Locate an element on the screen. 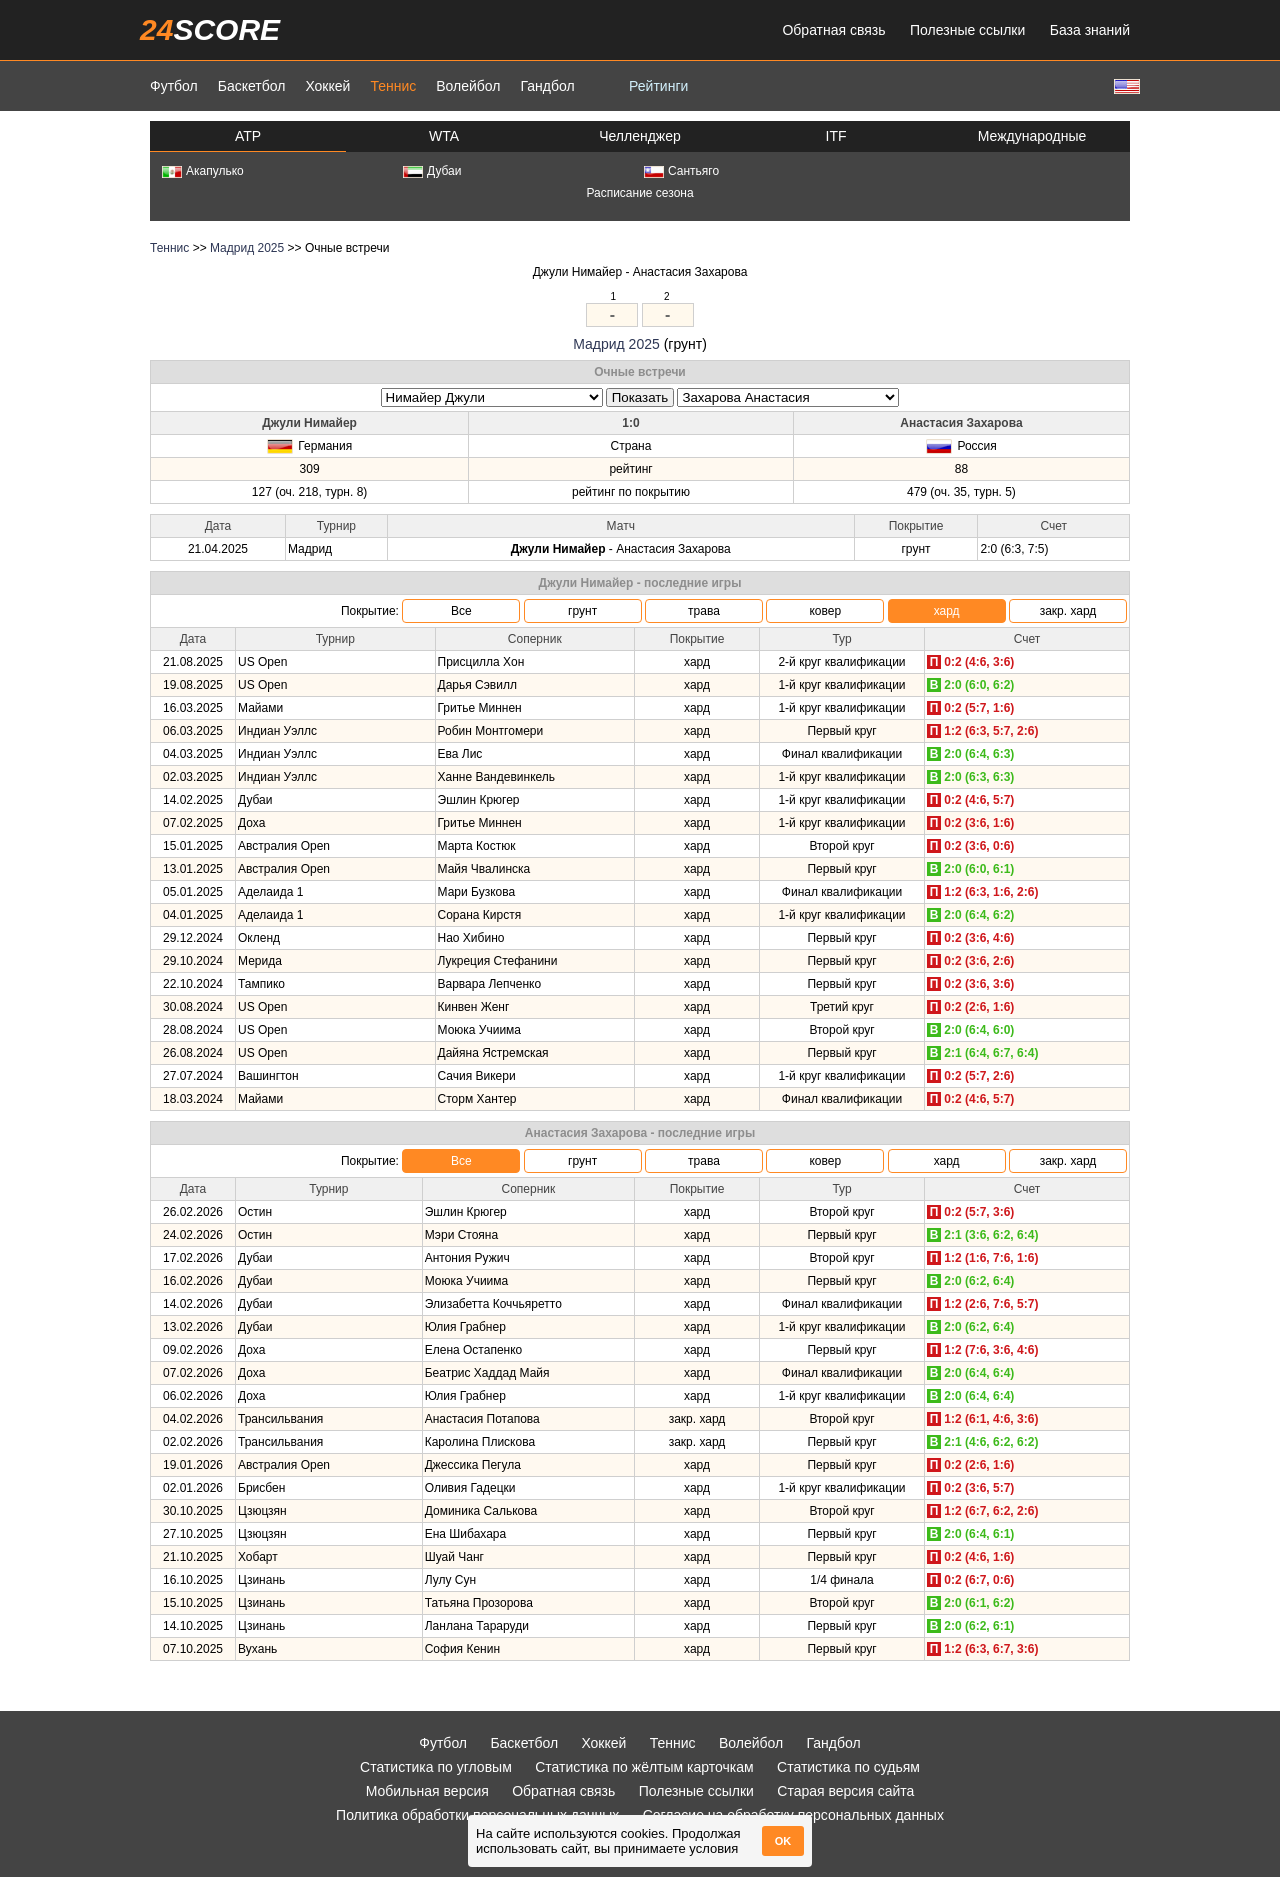  Расписание сезона is located at coordinates (639, 193).